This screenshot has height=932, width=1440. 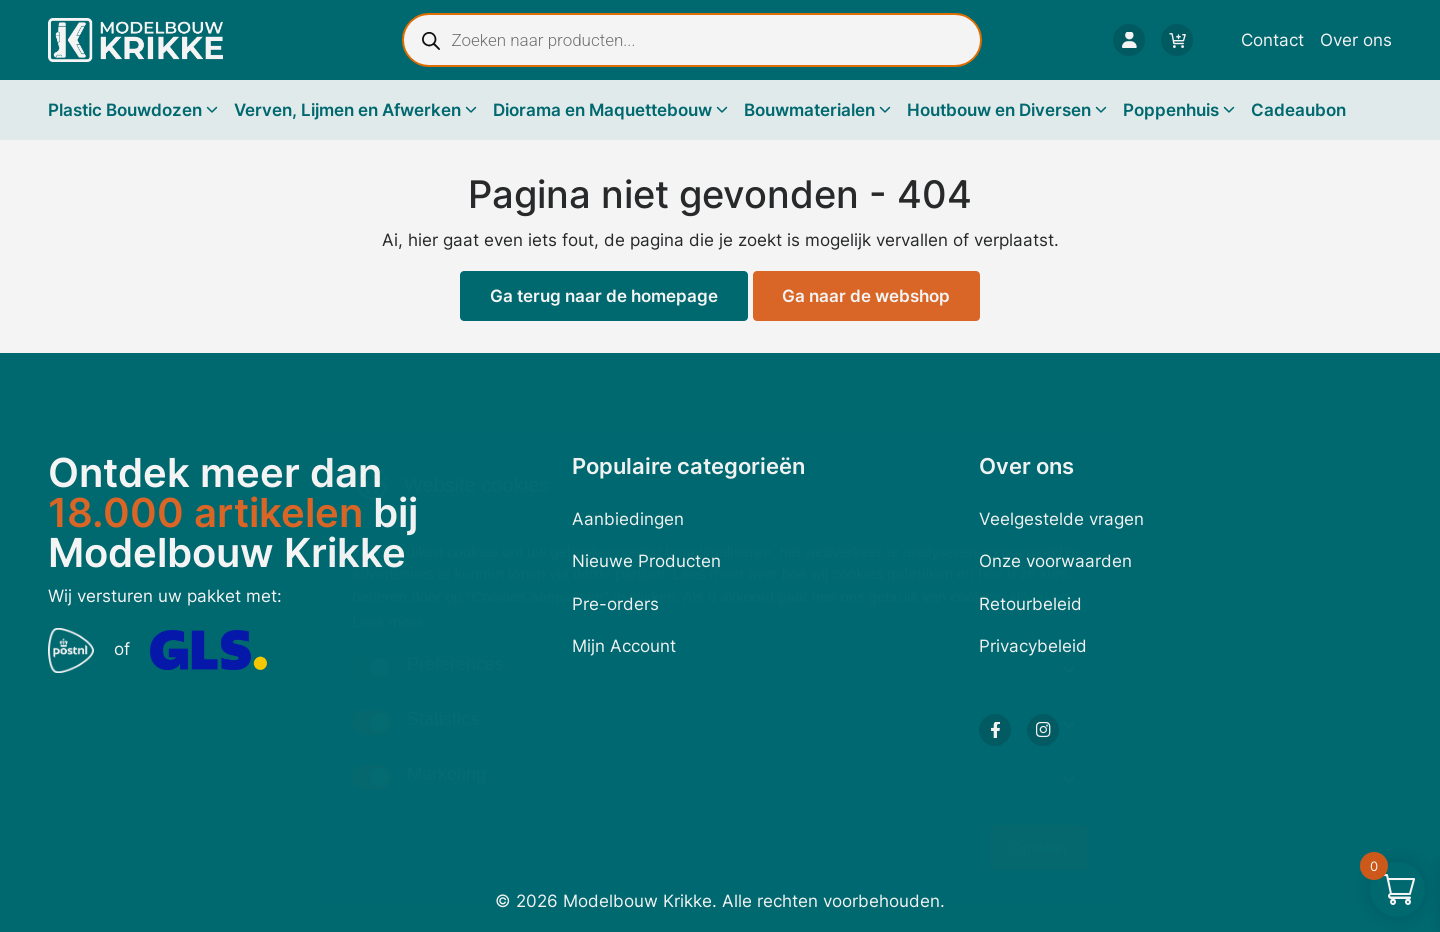 I want to click on Verven, Lijmen en Afwerken, so click(x=347, y=110).